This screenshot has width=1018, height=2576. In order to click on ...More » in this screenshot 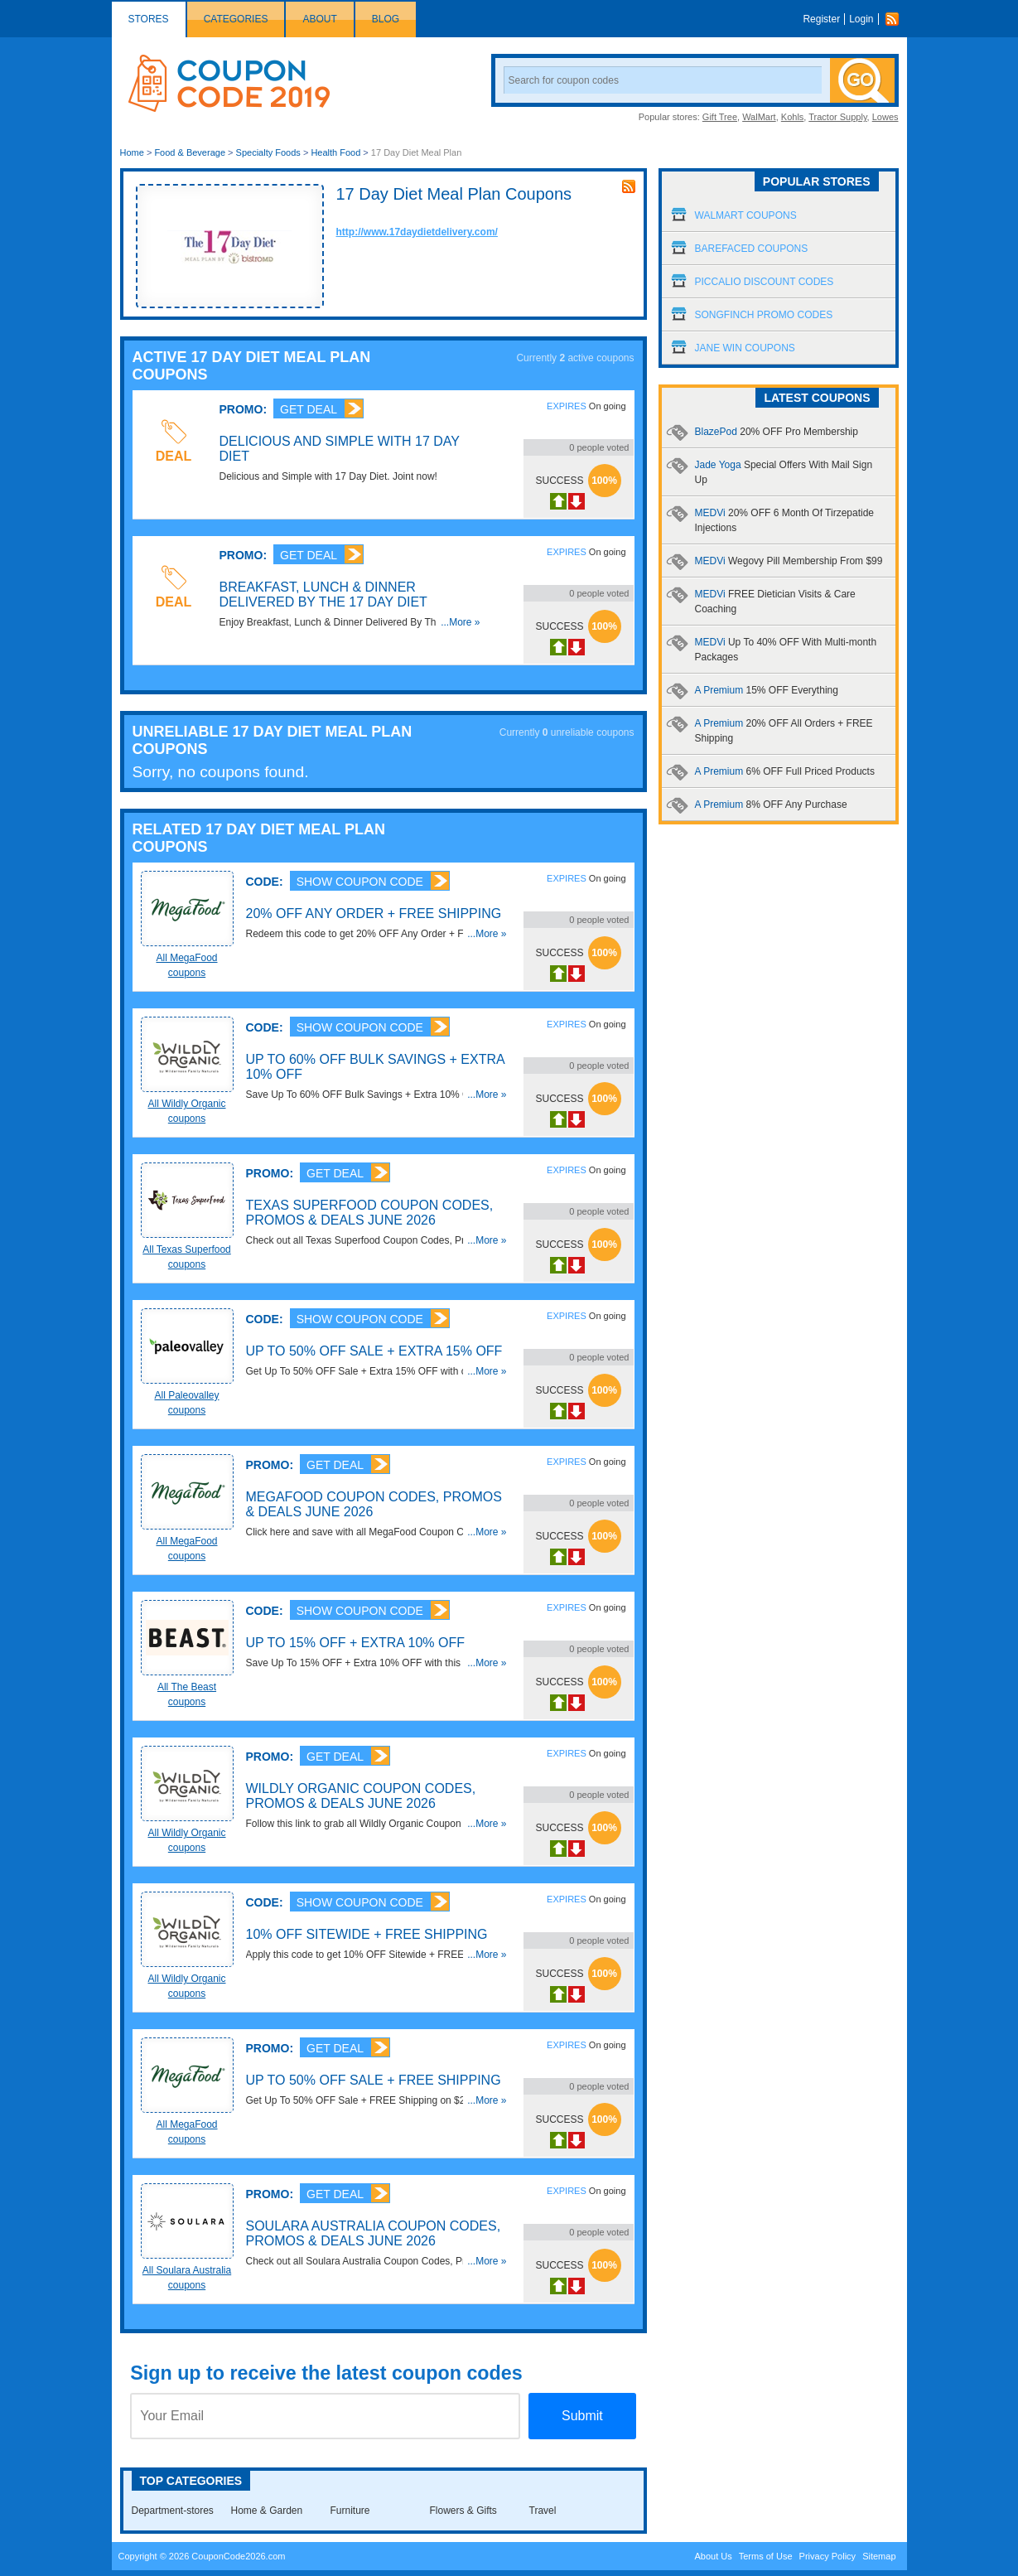, I will do `click(460, 622)`.